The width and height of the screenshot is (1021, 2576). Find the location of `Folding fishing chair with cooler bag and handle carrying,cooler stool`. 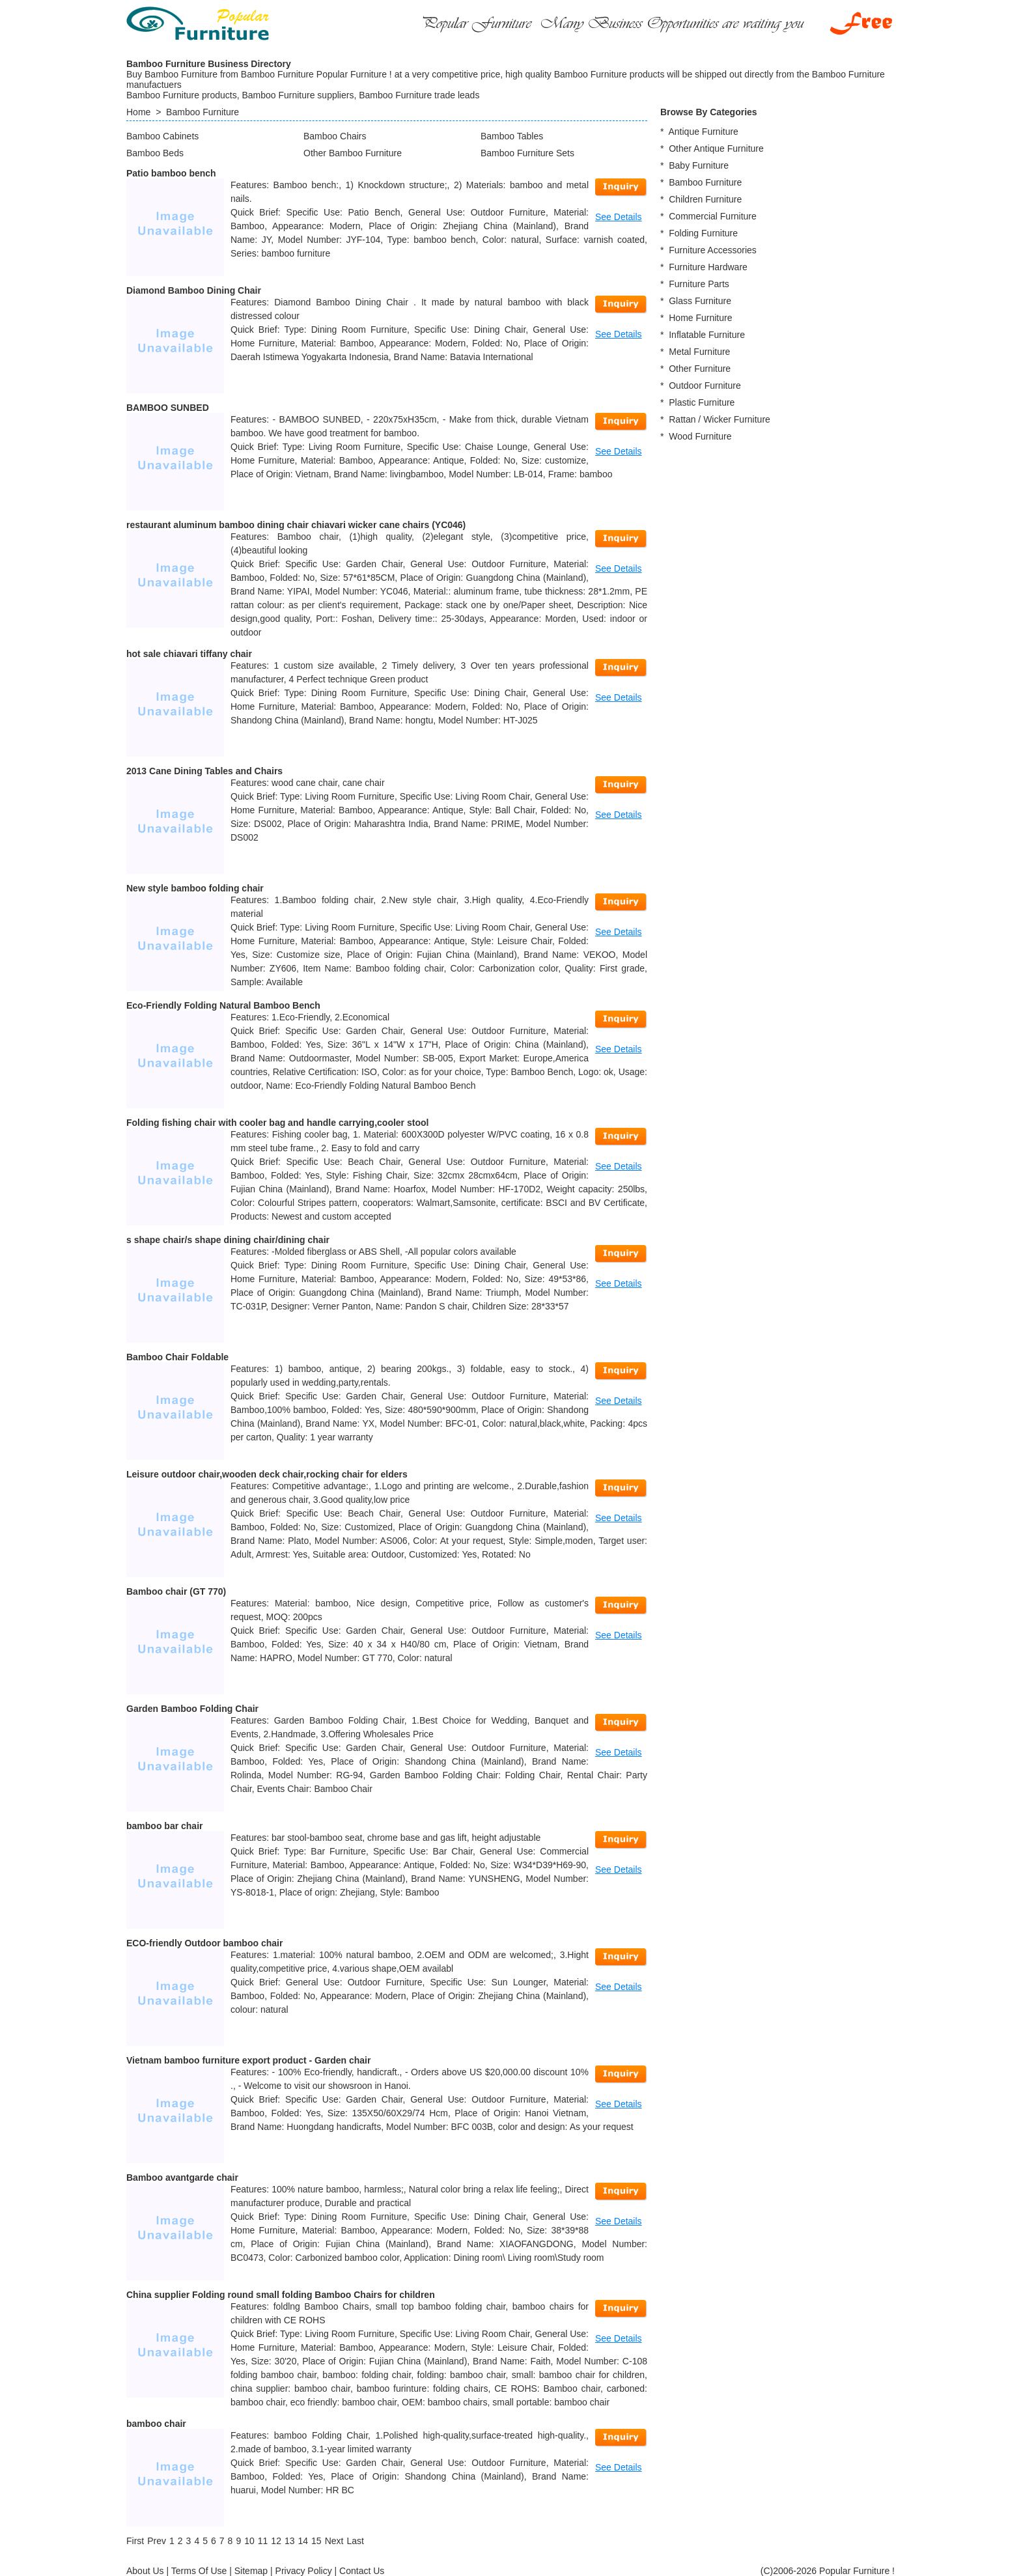

Folding fishing chair with cooler bag and handle carrying,cooler stool is located at coordinates (277, 1122).